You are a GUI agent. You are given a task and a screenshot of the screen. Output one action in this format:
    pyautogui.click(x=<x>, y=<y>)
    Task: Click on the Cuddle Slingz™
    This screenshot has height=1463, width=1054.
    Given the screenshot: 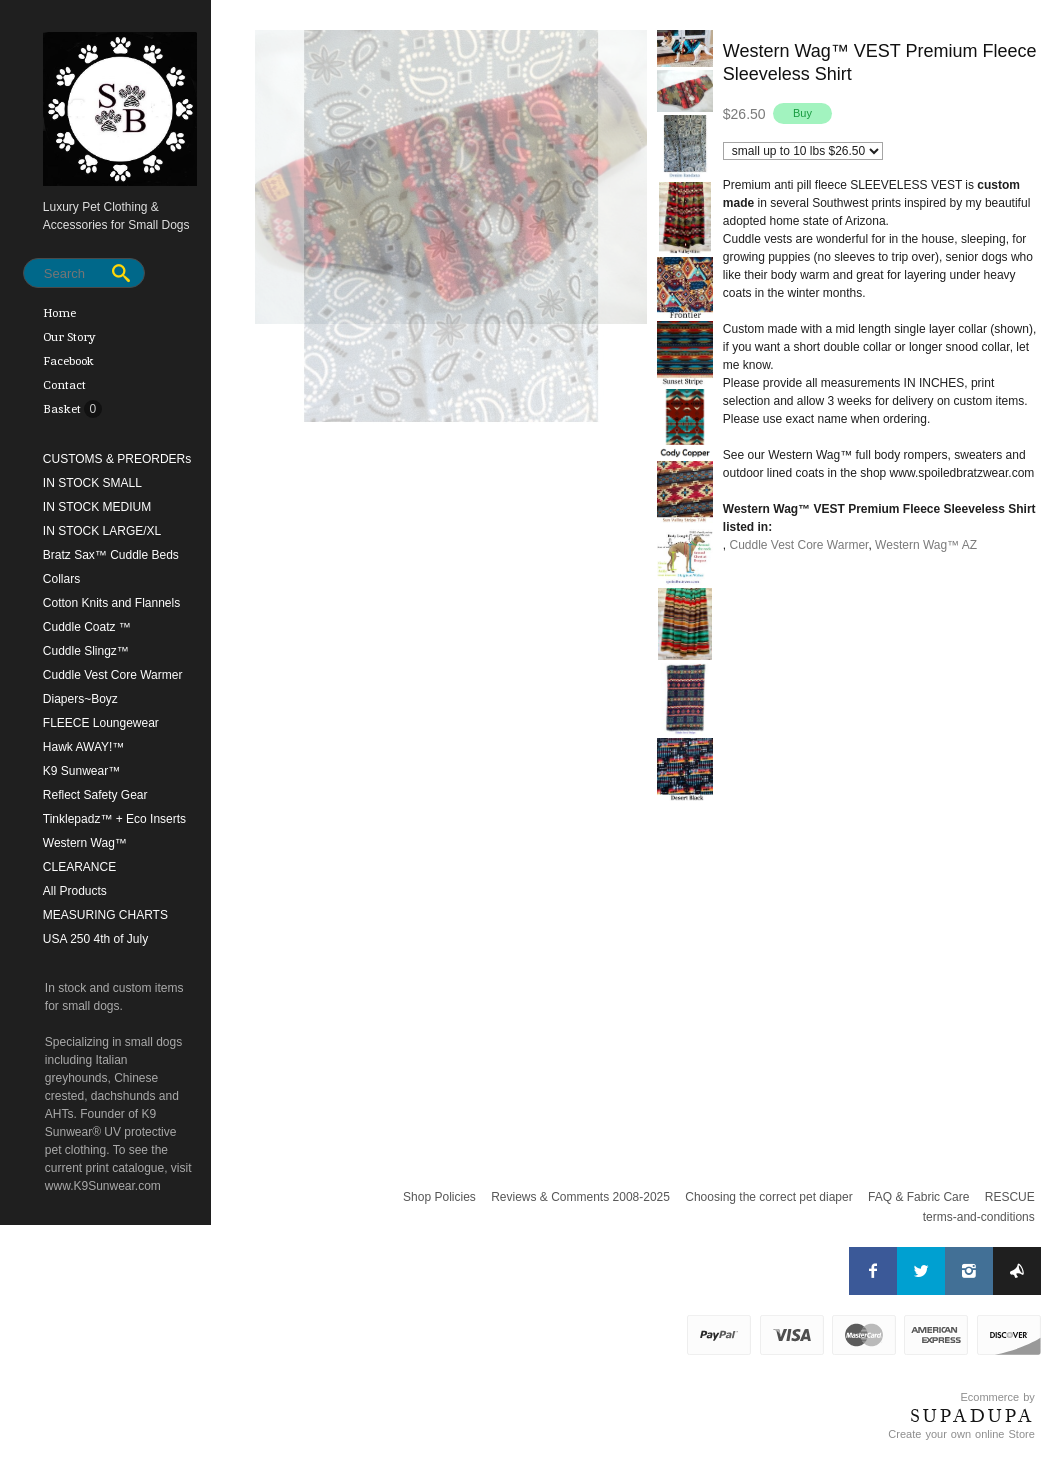 What is the action you would take?
    pyautogui.click(x=86, y=651)
    